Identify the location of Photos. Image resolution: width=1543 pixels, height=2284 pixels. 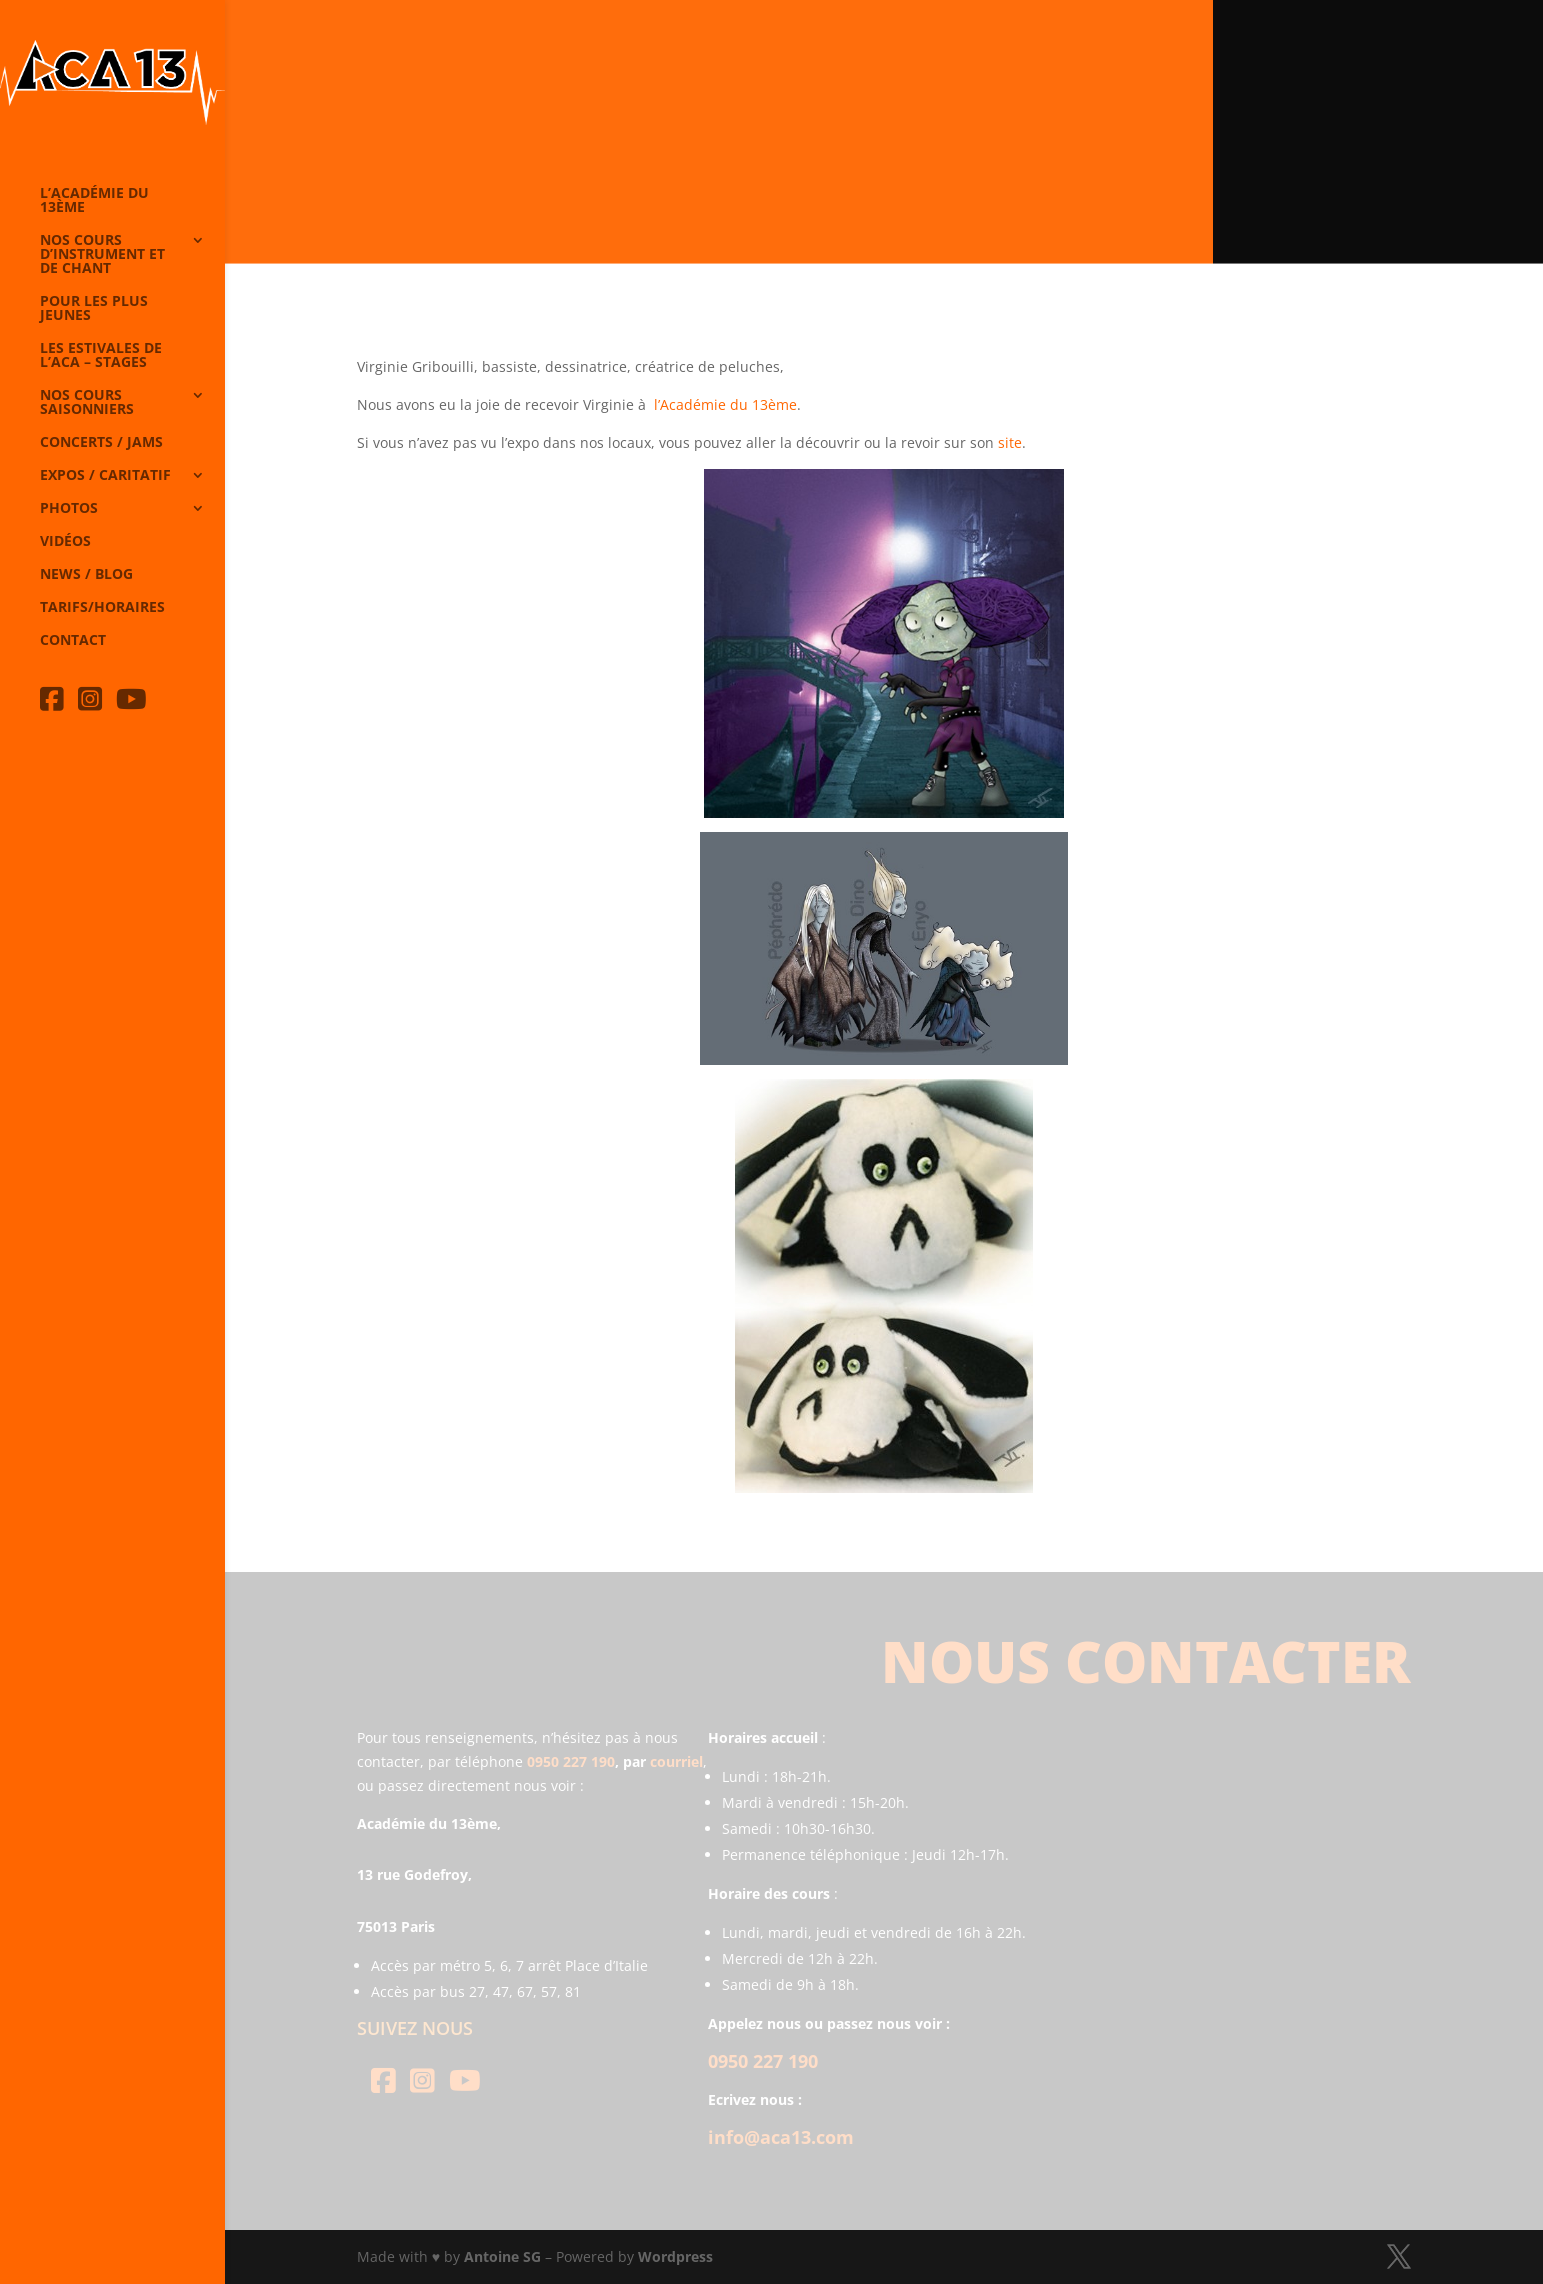
(69, 509).